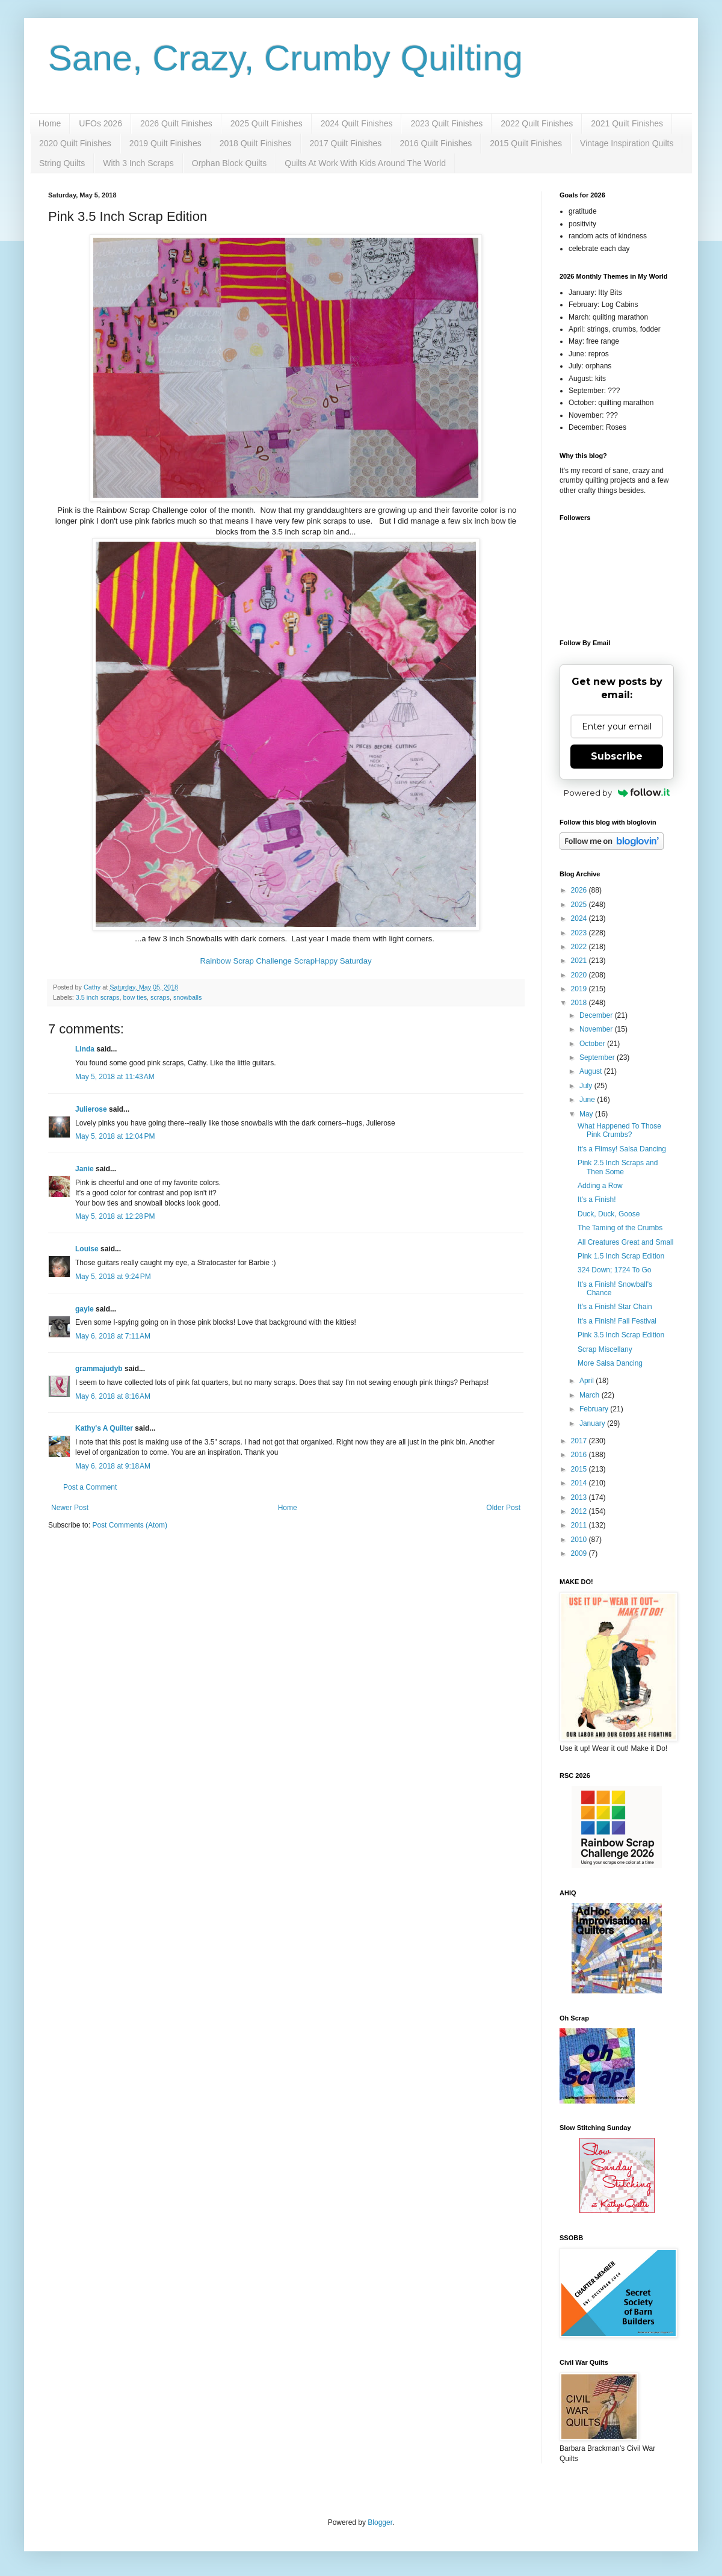 The image size is (722, 2576). I want to click on 2016, so click(580, 1455).